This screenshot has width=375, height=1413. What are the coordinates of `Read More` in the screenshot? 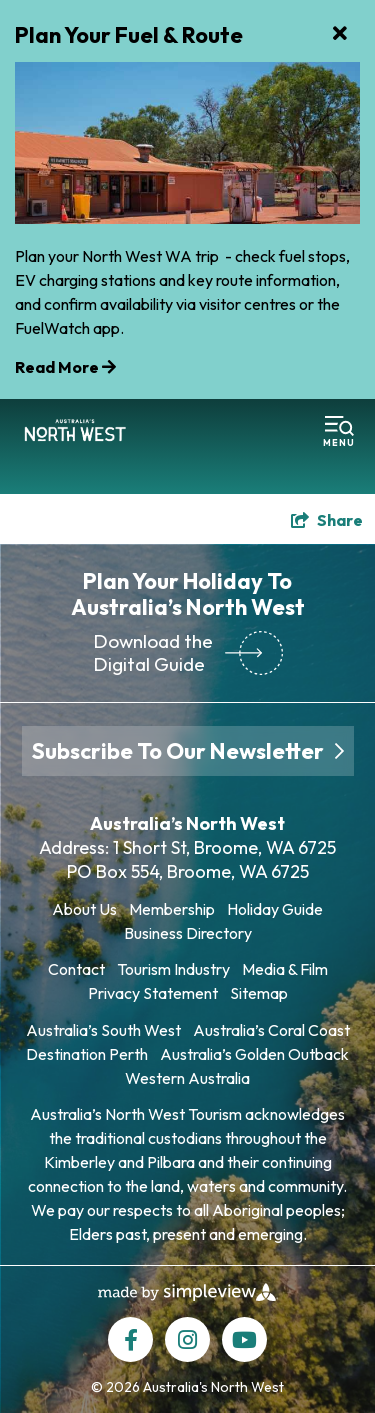 It's located at (65, 367).